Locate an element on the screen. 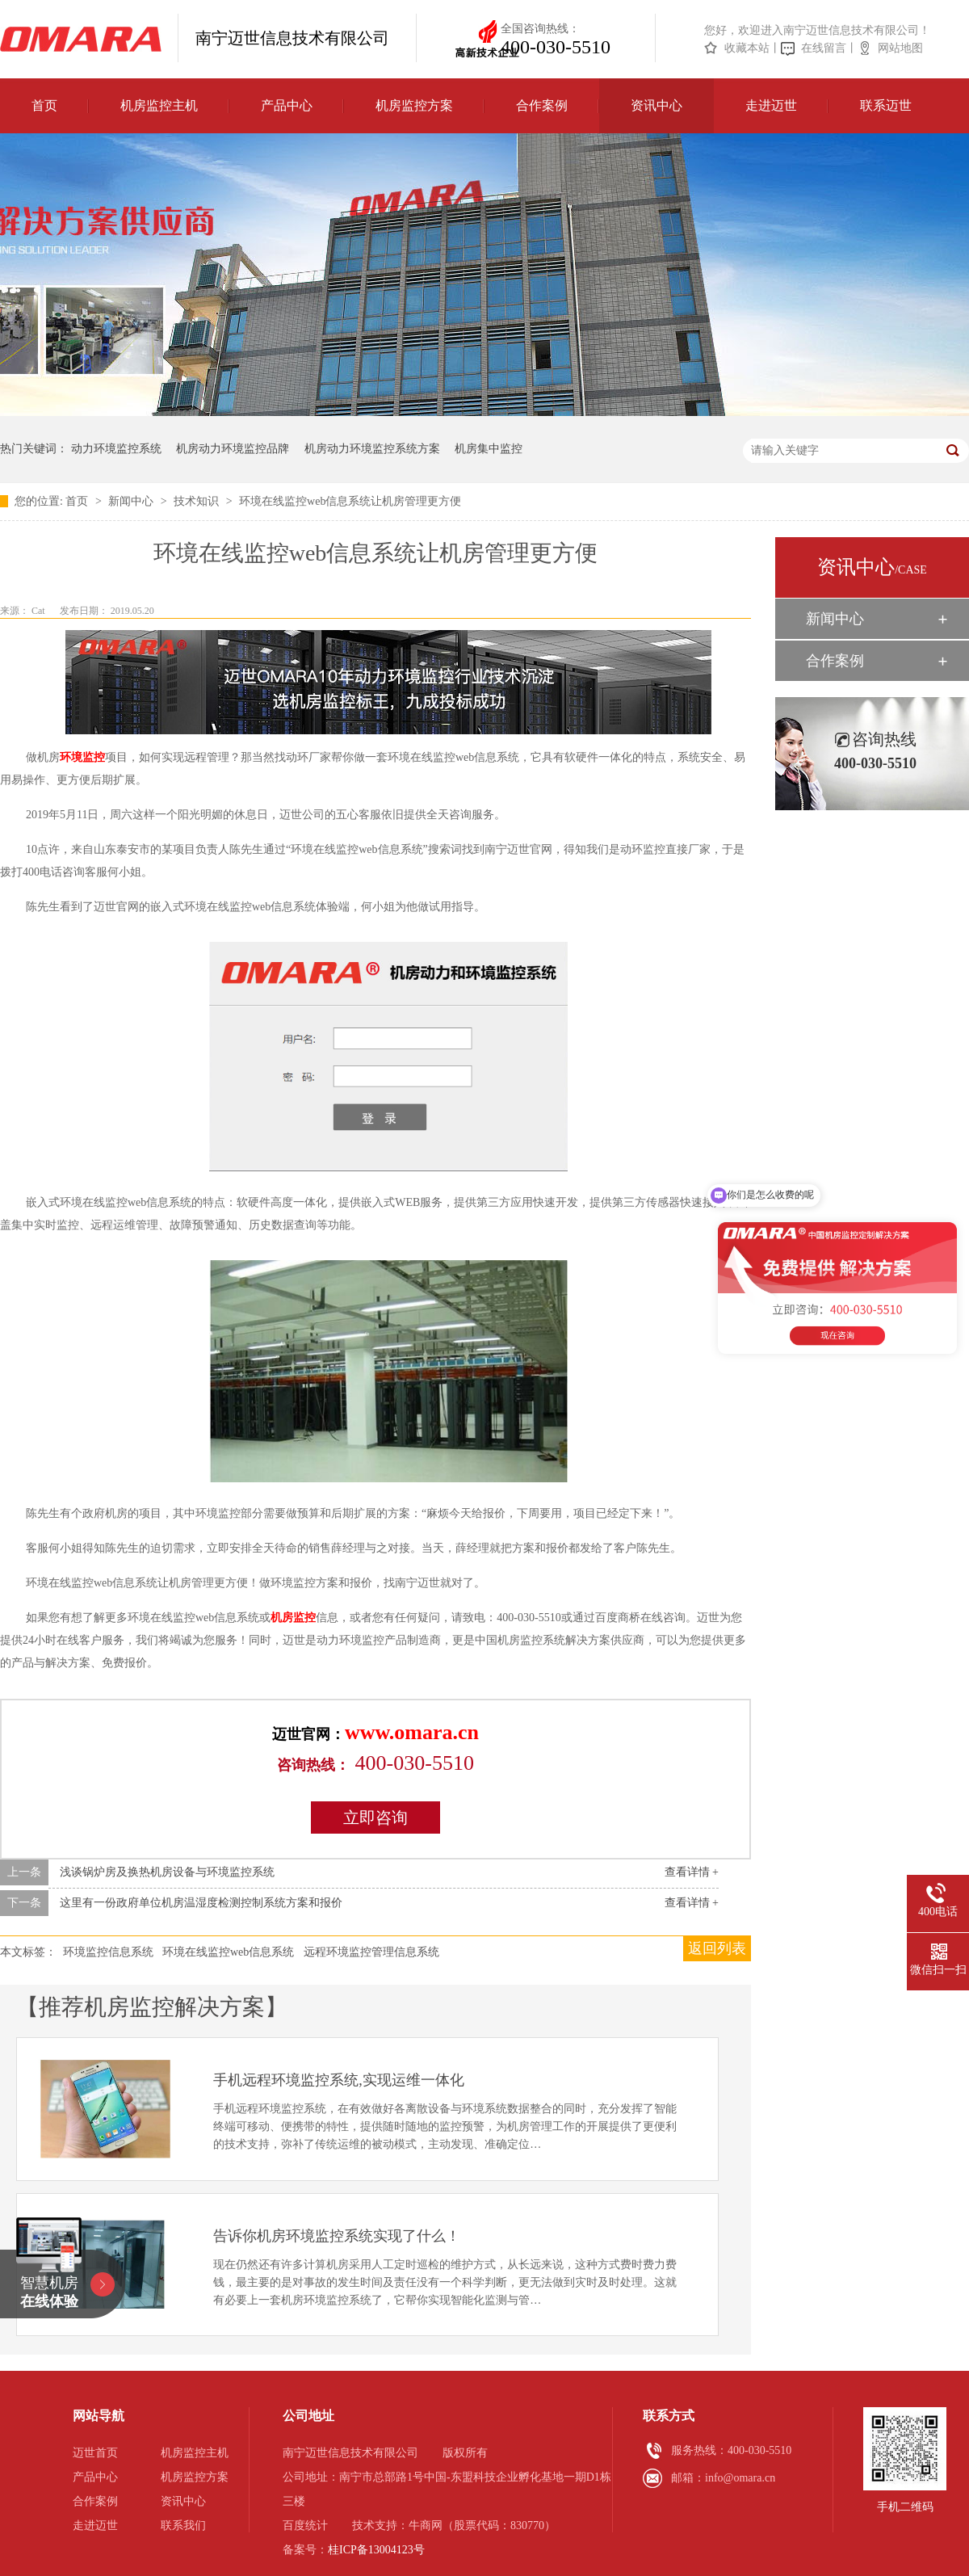  技术知识 is located at coordinates (198, 501).